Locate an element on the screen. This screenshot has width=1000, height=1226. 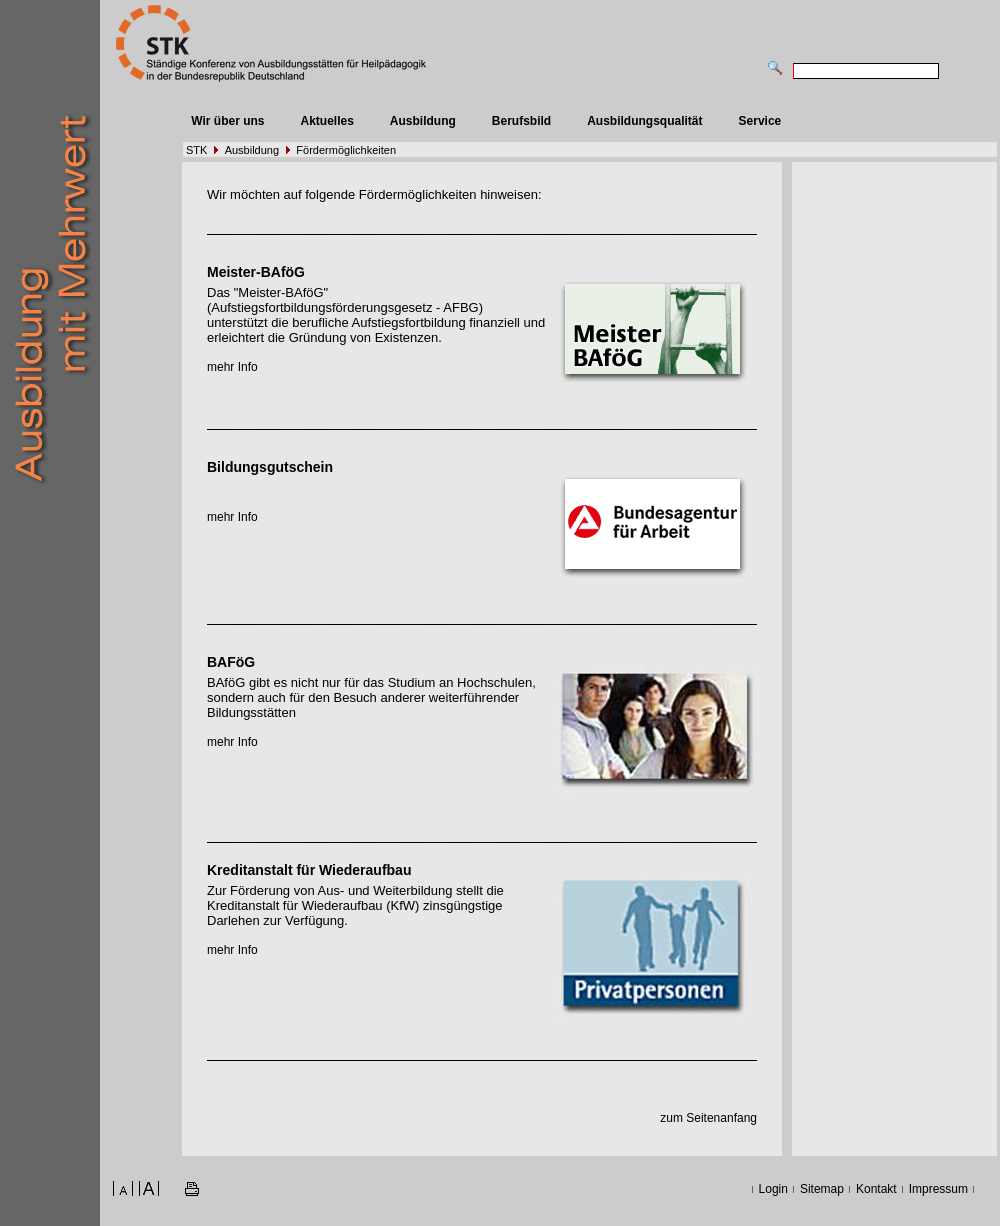
Aktuelles is located at coordinates (326, 121).